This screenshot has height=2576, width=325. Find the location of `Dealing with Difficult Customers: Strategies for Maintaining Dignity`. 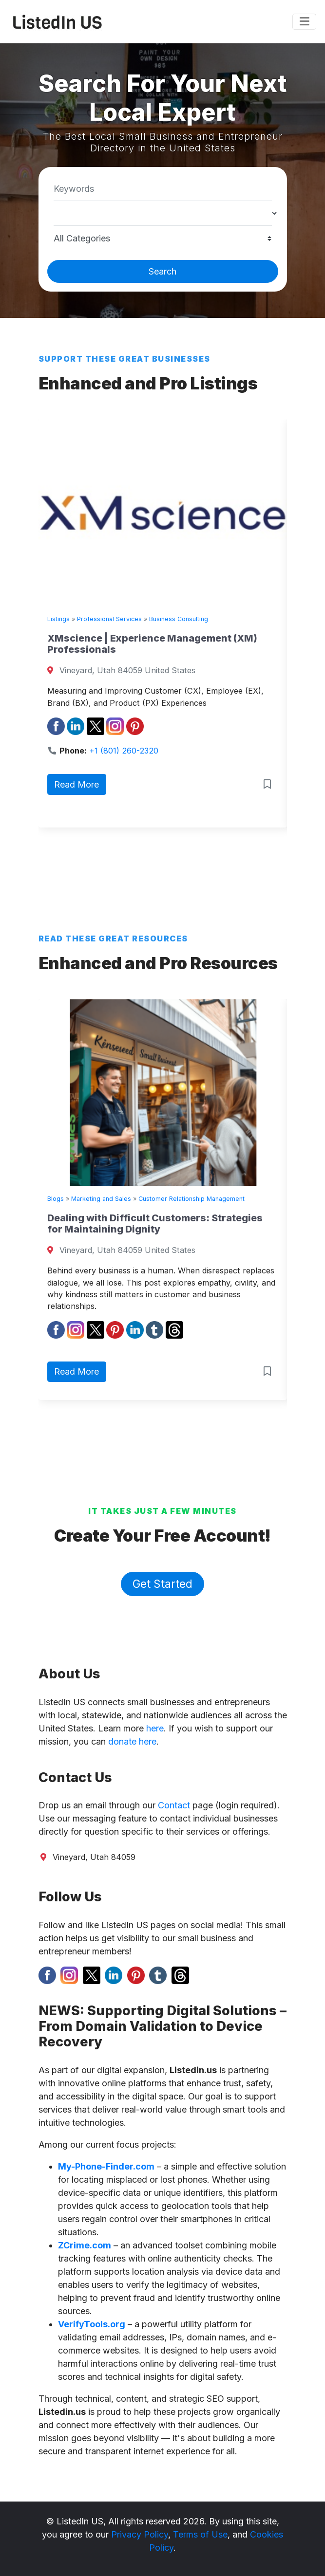

Dealing with Difficult Customers: Strategies for Maintaining Dignity is located at coordinates (155, 1223).